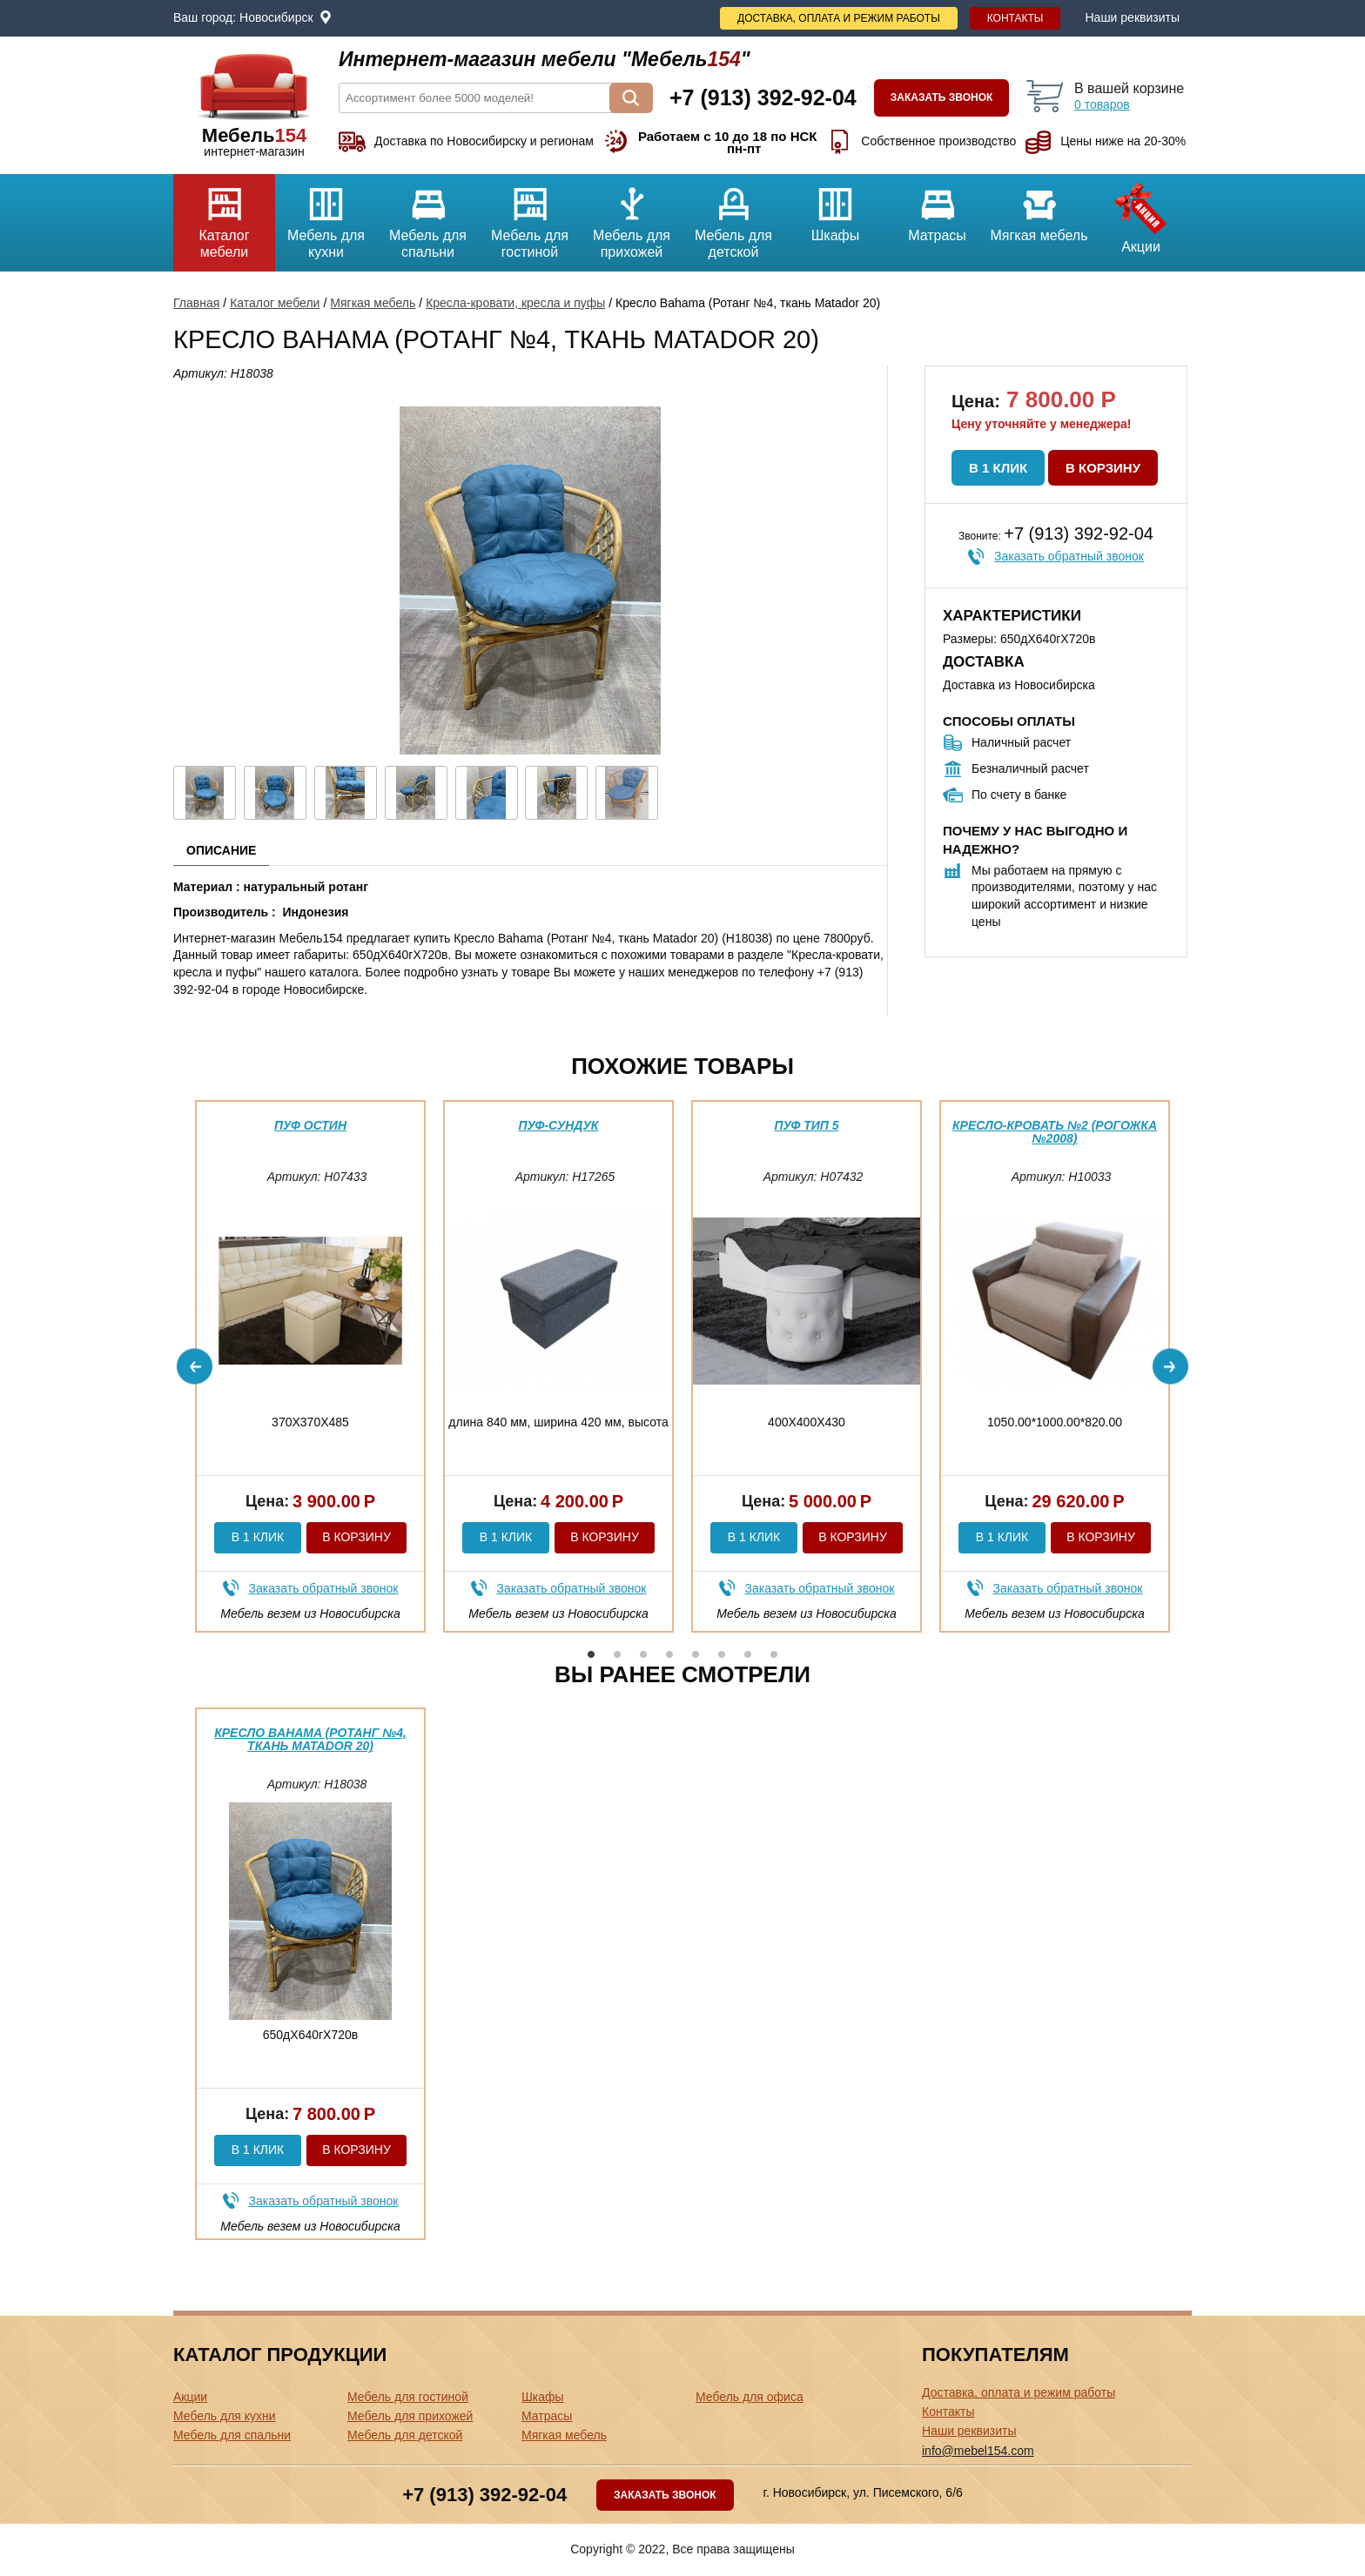  Describe the element at coordinates (942, 97) in the screenshot. I see `Заказать звонок` at that location.